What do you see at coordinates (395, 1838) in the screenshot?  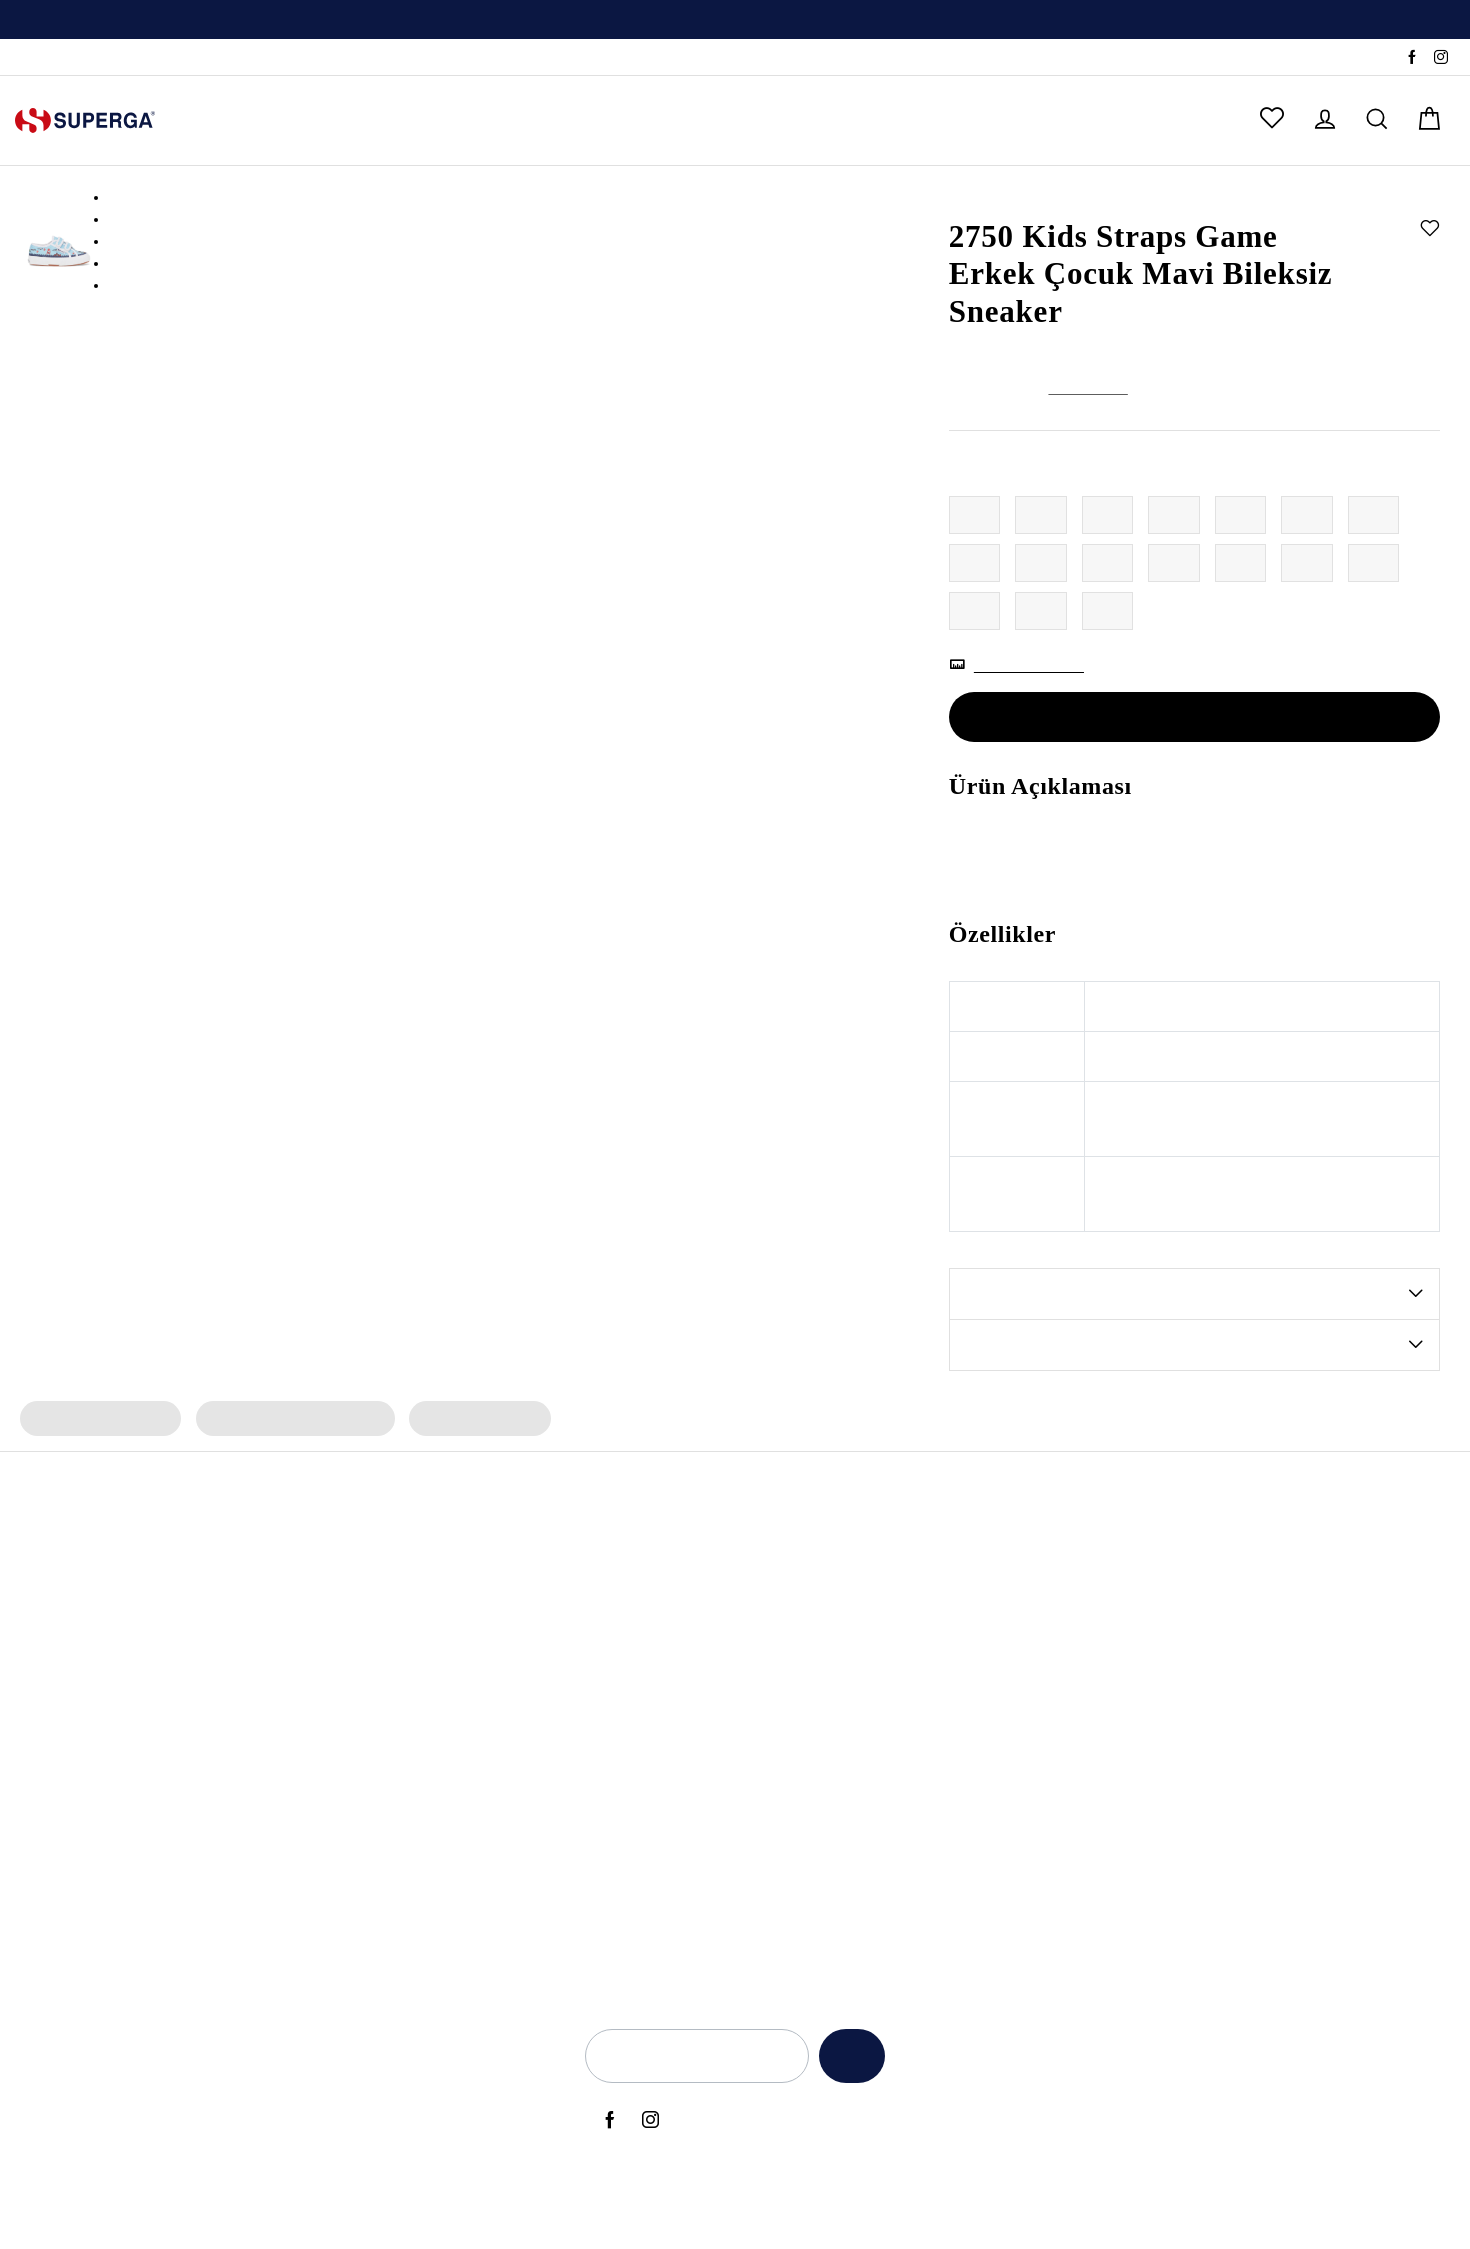 I see `Bez Ayakkabı` at bounding box center [395, 1838].